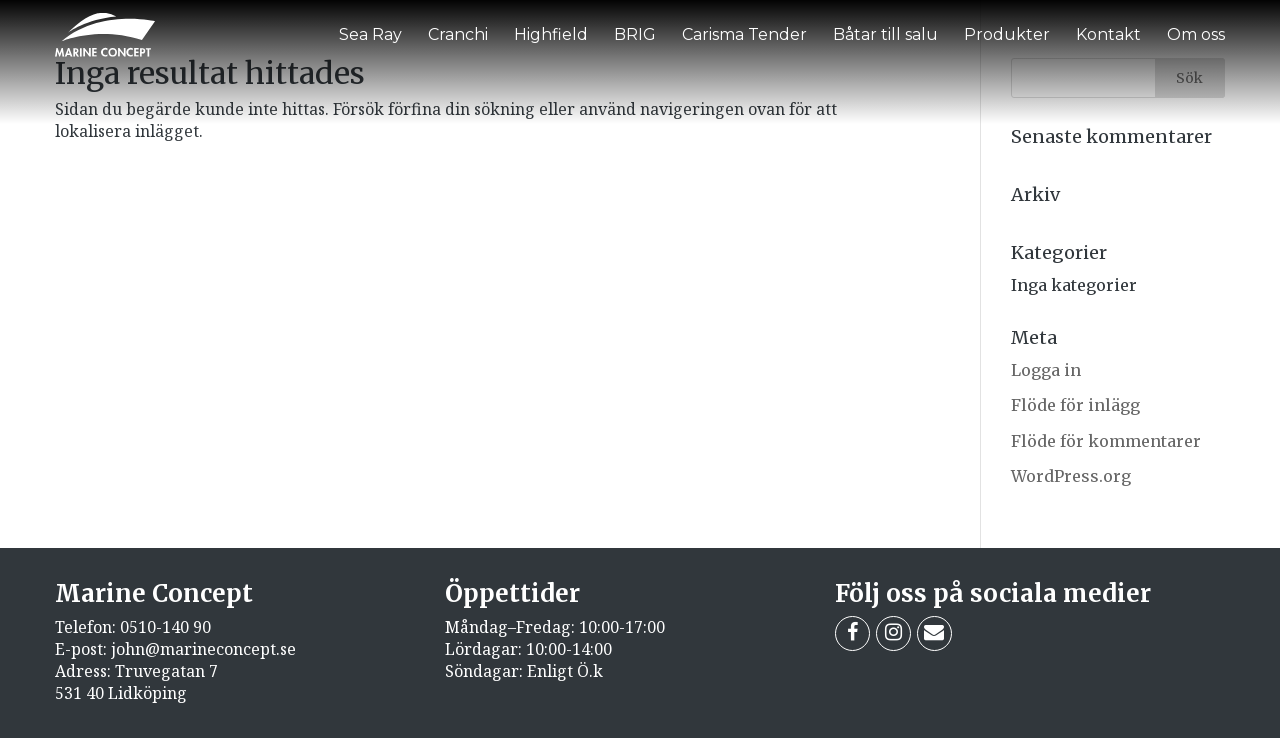  Describe the element at coordinates (744, 34) in the screenshot. I see `Carisma Tender` at that location.